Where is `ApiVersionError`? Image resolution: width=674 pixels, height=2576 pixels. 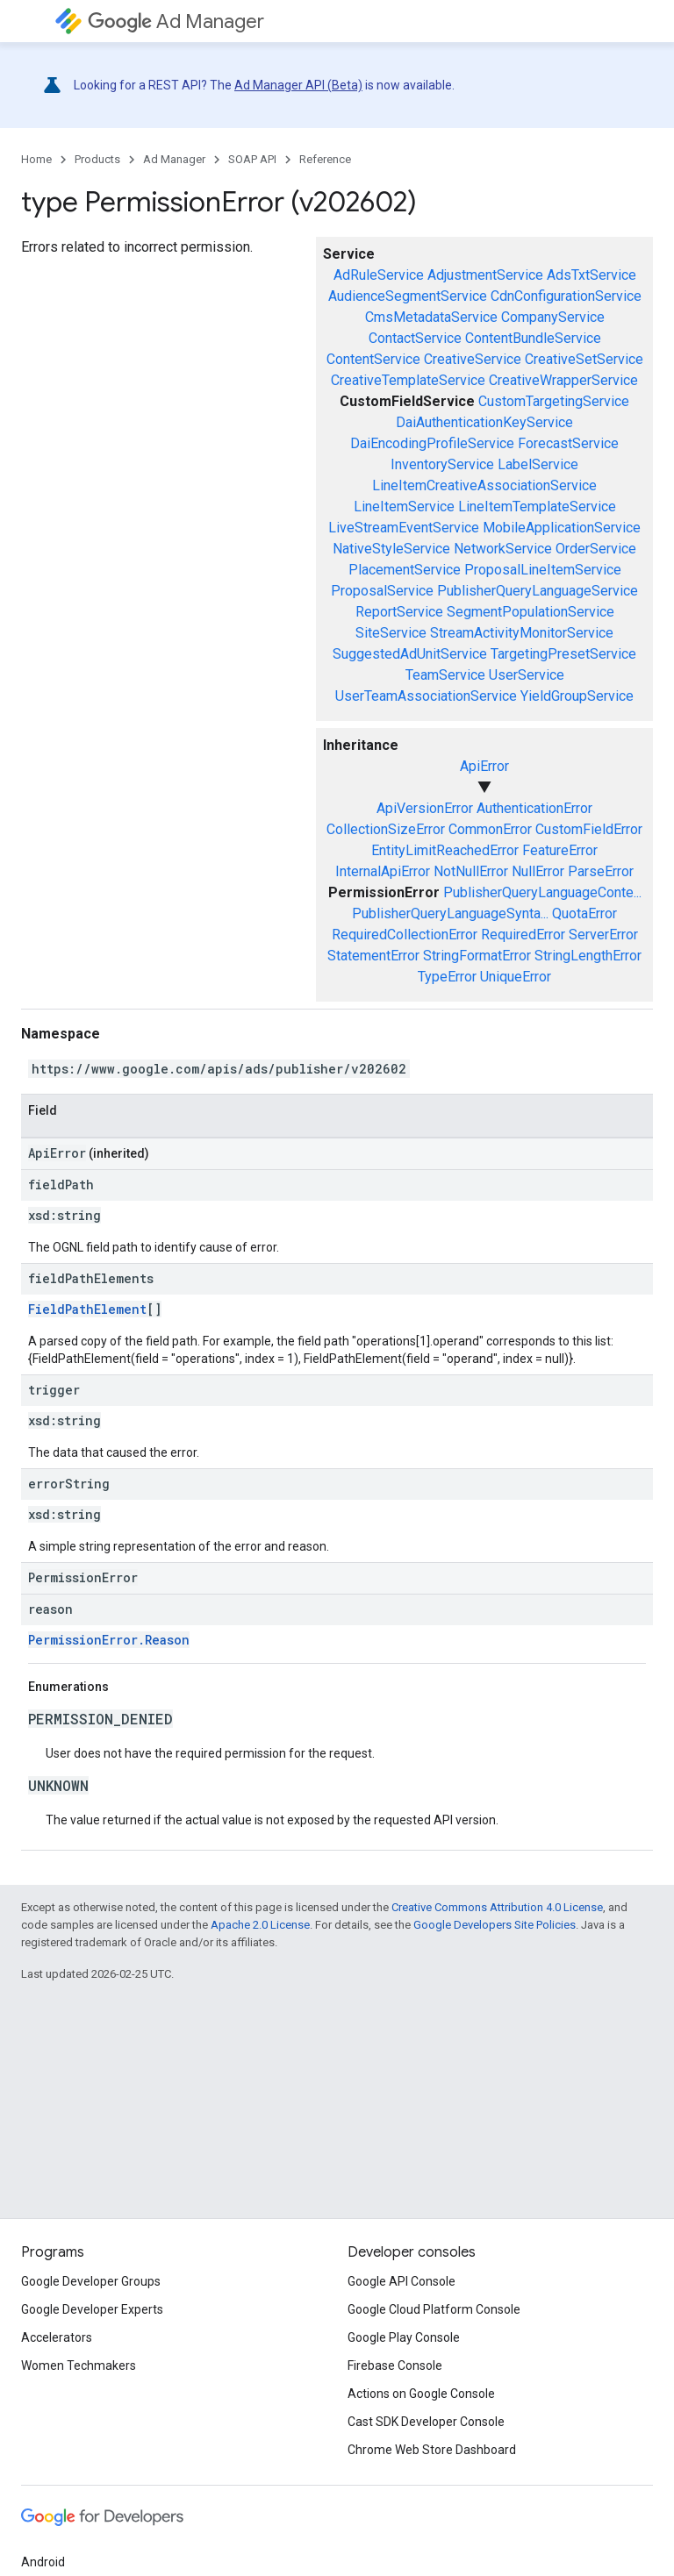
ApiVersionError is located at coordinates (424, 808).